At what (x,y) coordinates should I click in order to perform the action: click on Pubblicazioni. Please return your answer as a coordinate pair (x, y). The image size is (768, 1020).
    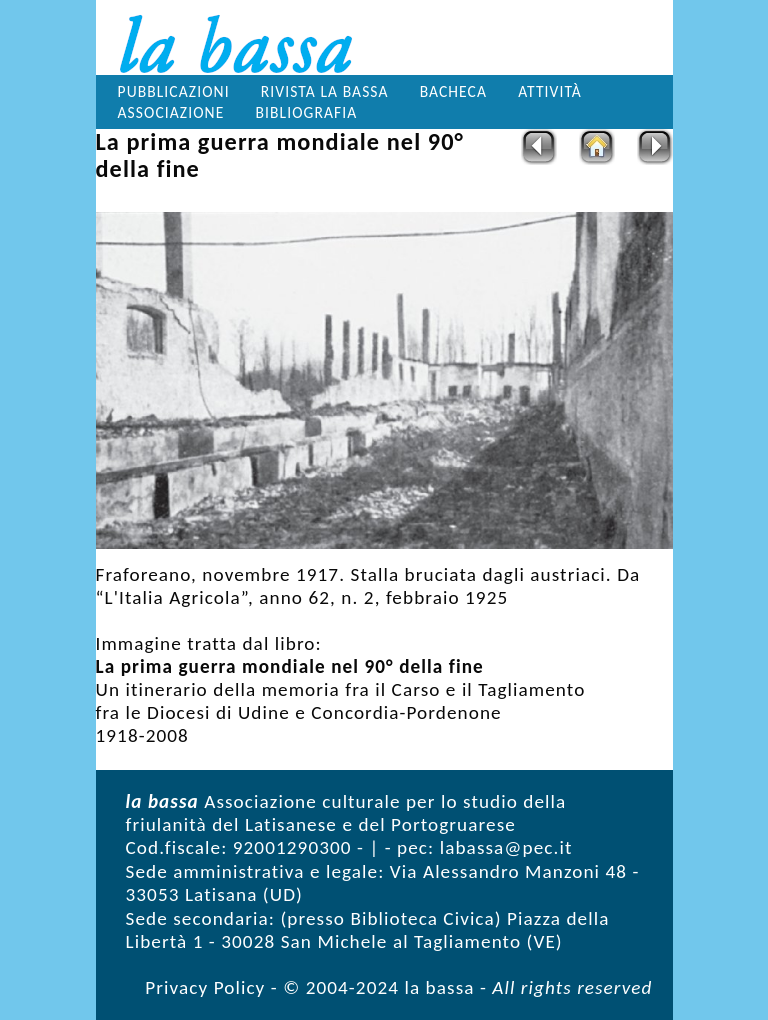
    Looking at the image, I should click on (174, 91).